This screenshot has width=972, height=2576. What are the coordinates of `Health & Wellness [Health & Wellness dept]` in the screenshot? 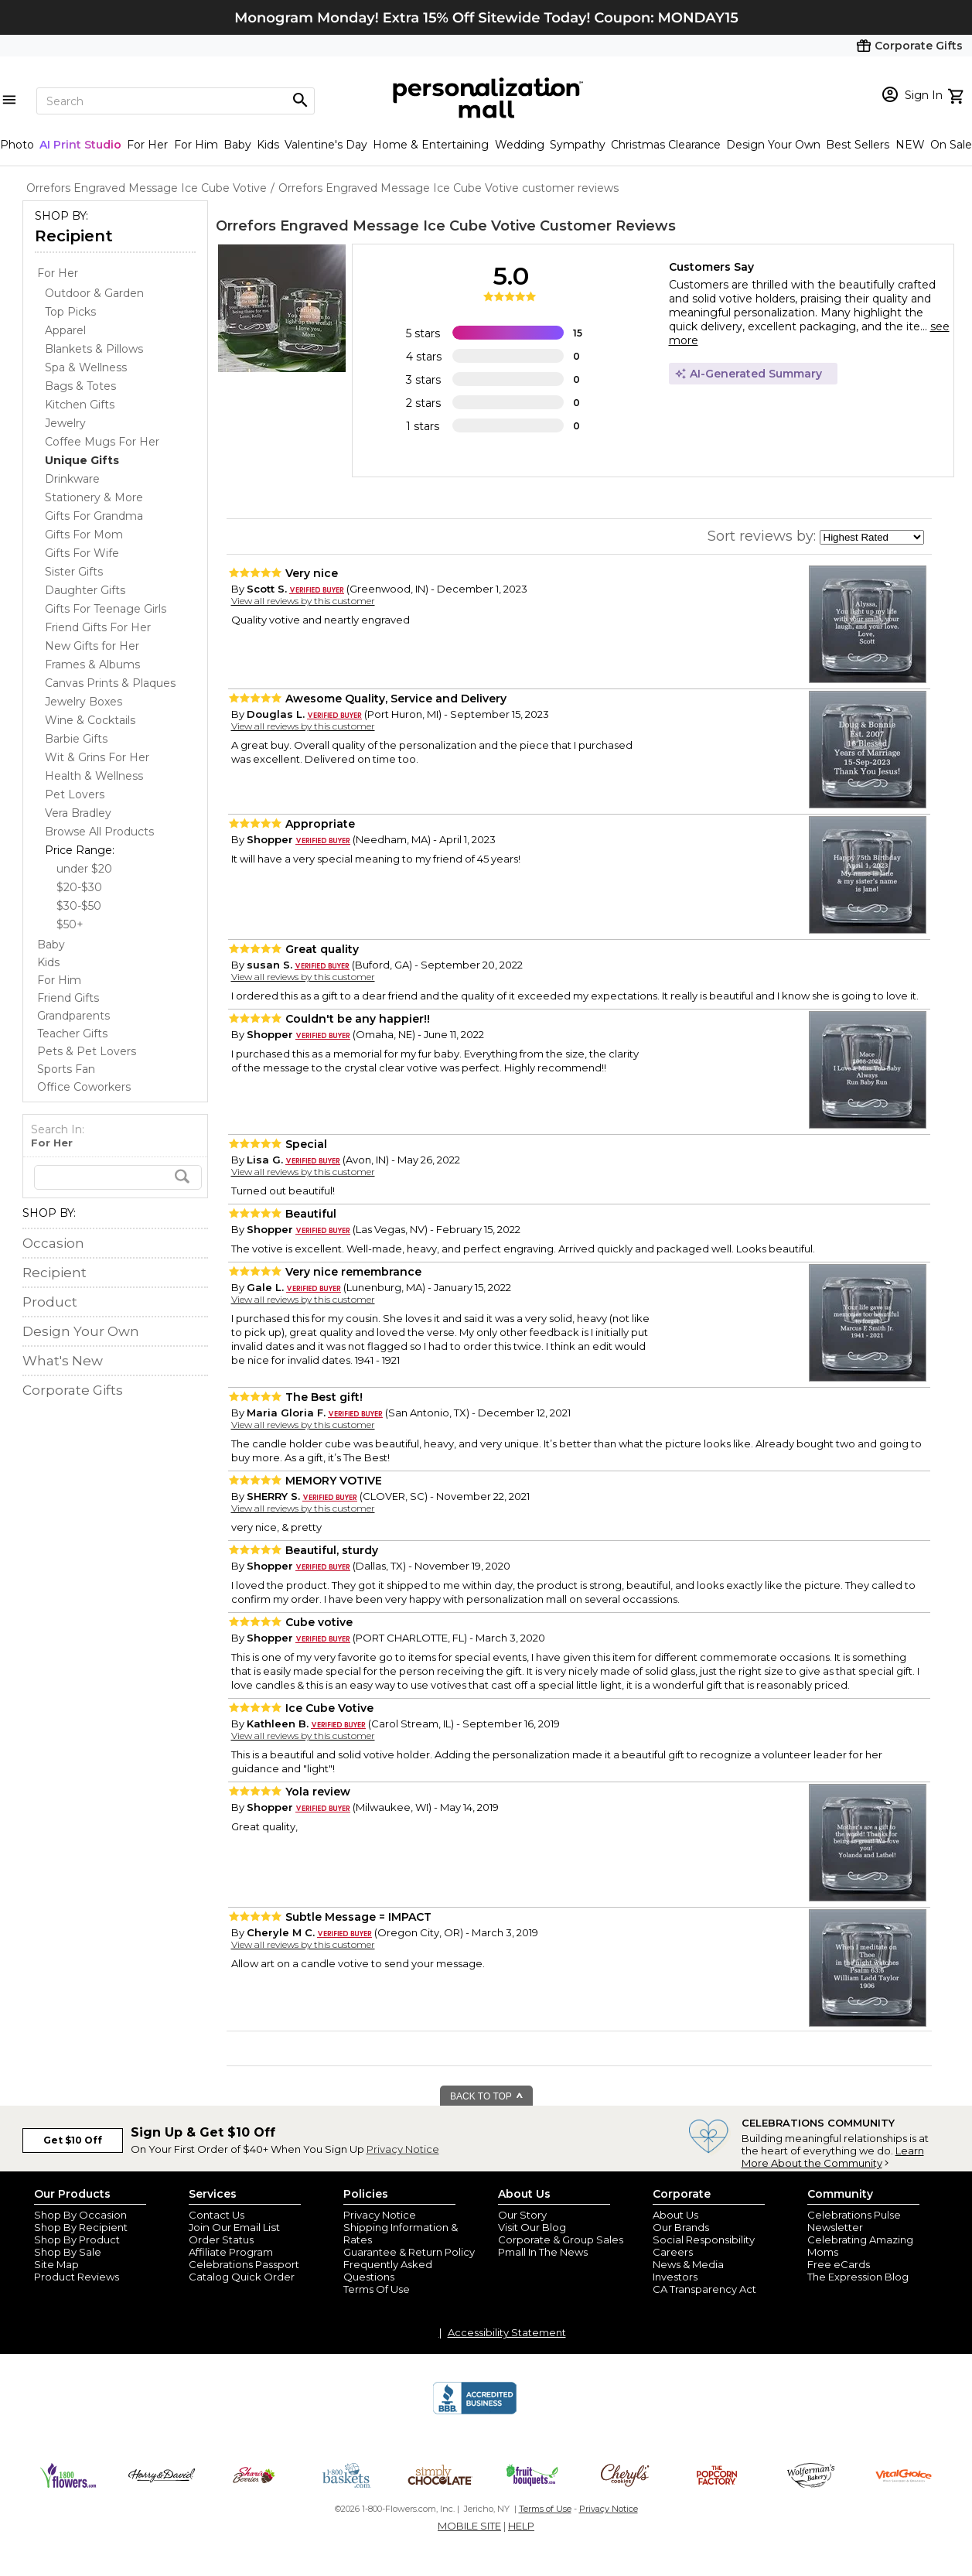 It's located at (94, 776).